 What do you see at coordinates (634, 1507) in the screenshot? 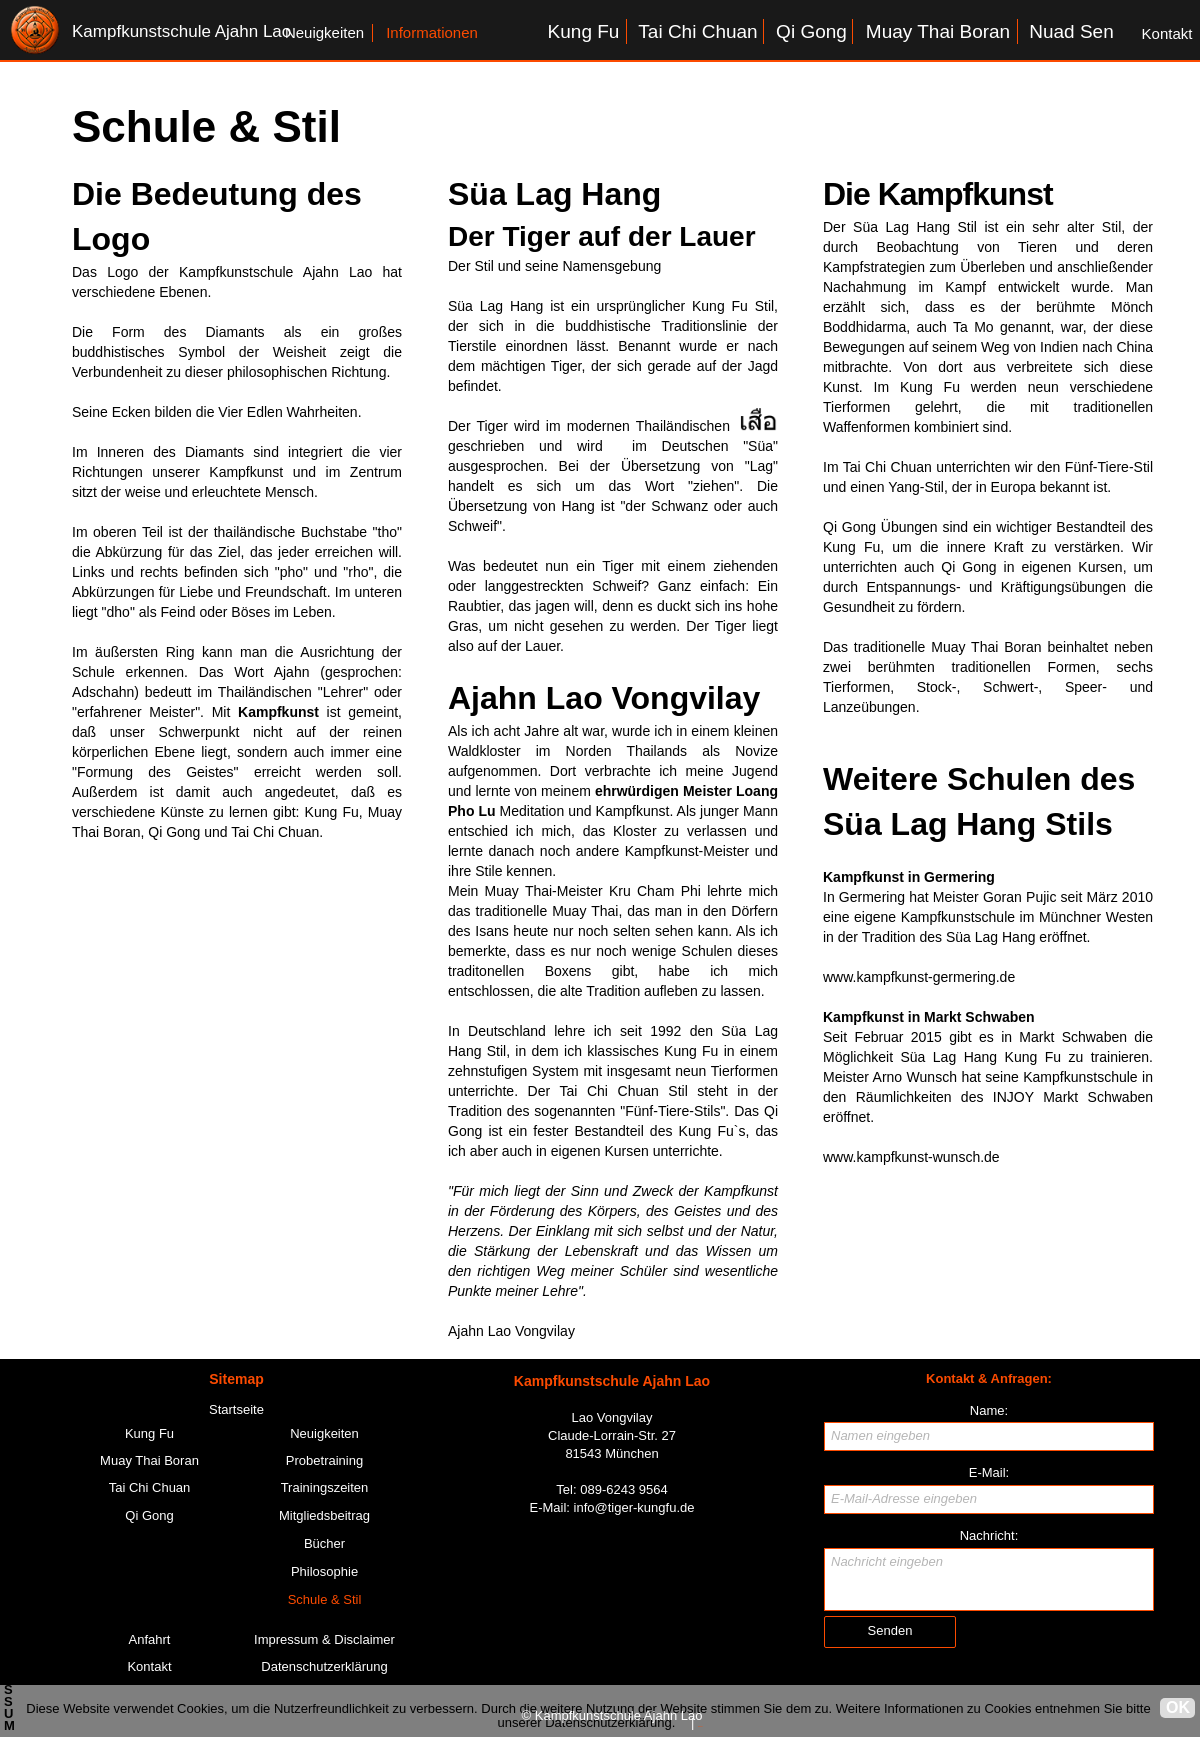
I see `info@tiger-kungfu.de` at bounding box center [634, 1507].